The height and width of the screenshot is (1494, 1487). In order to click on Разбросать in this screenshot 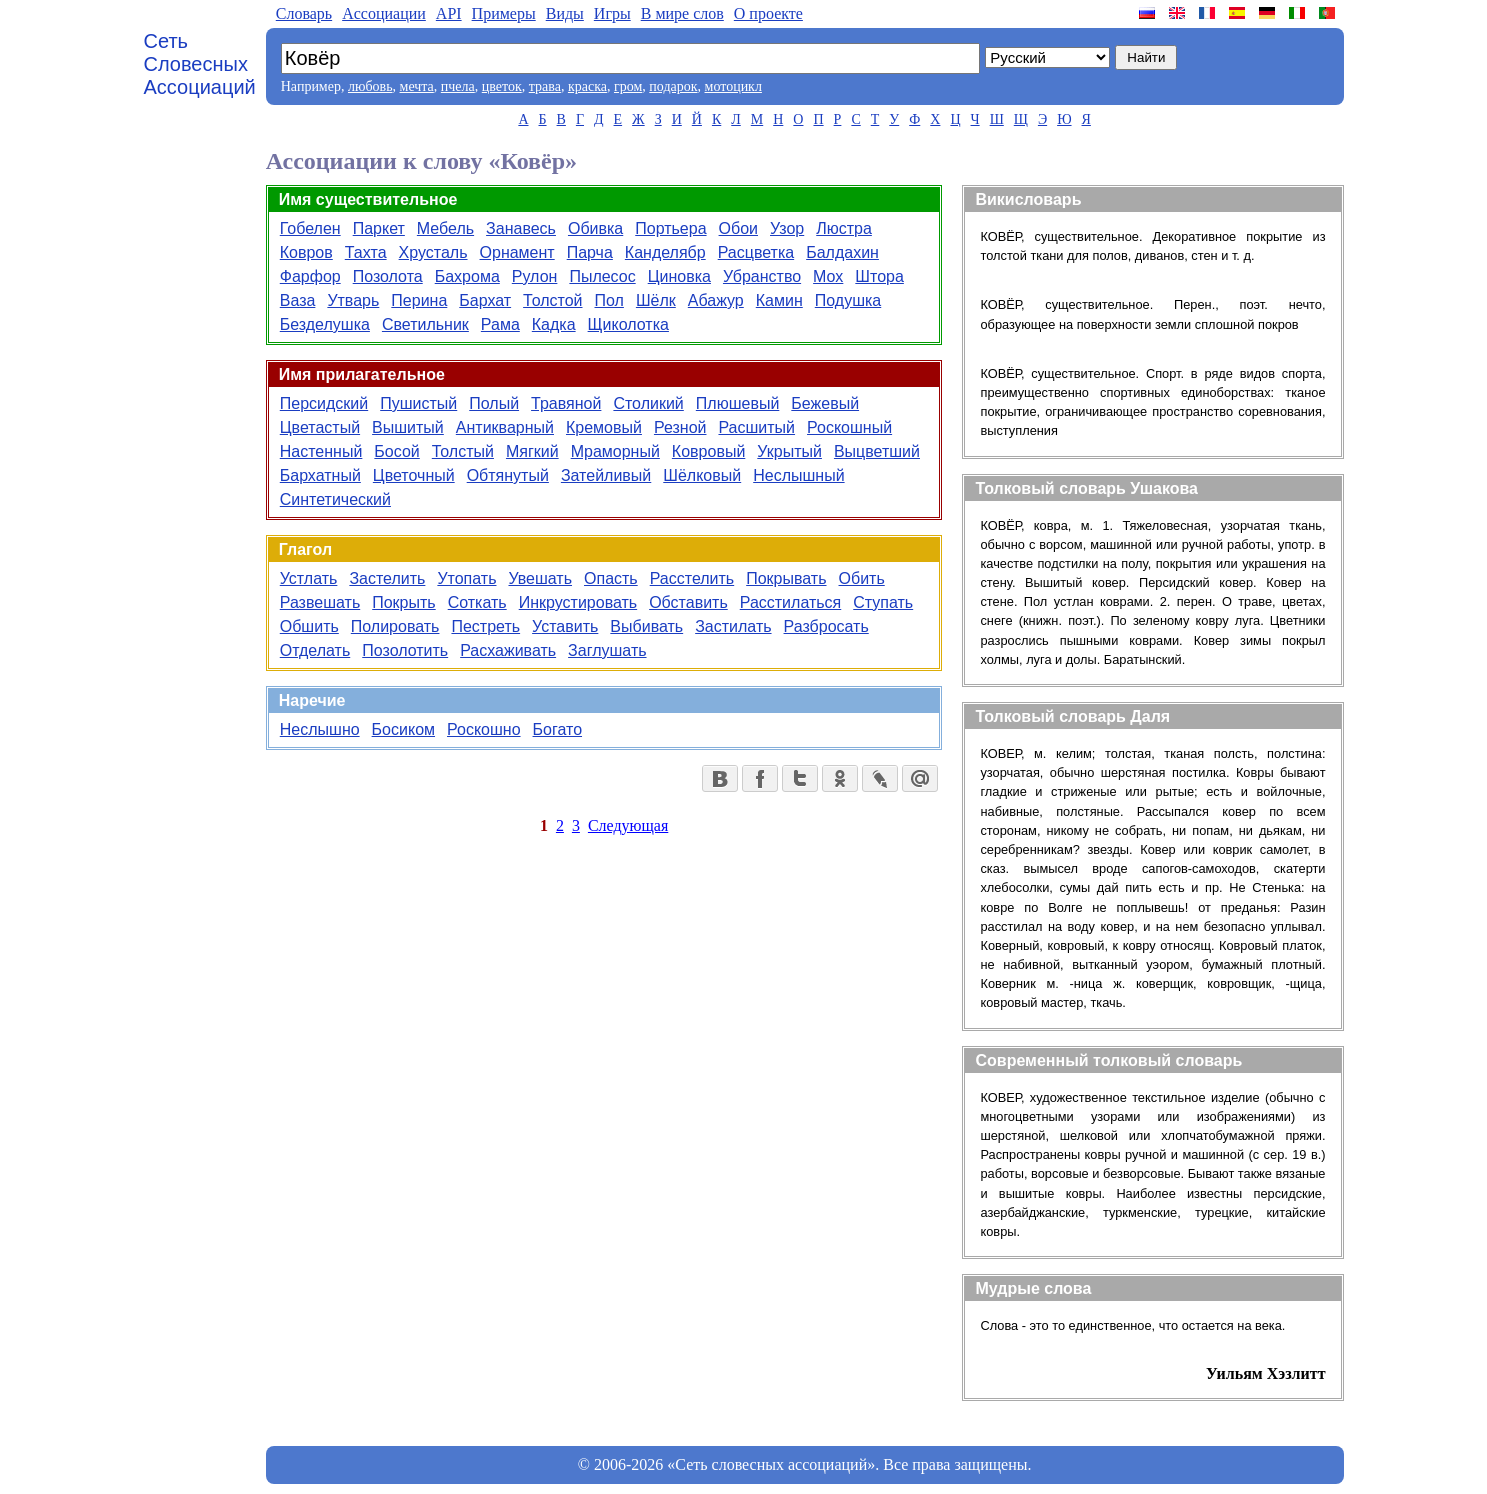, I will do `click(826, 626)`.